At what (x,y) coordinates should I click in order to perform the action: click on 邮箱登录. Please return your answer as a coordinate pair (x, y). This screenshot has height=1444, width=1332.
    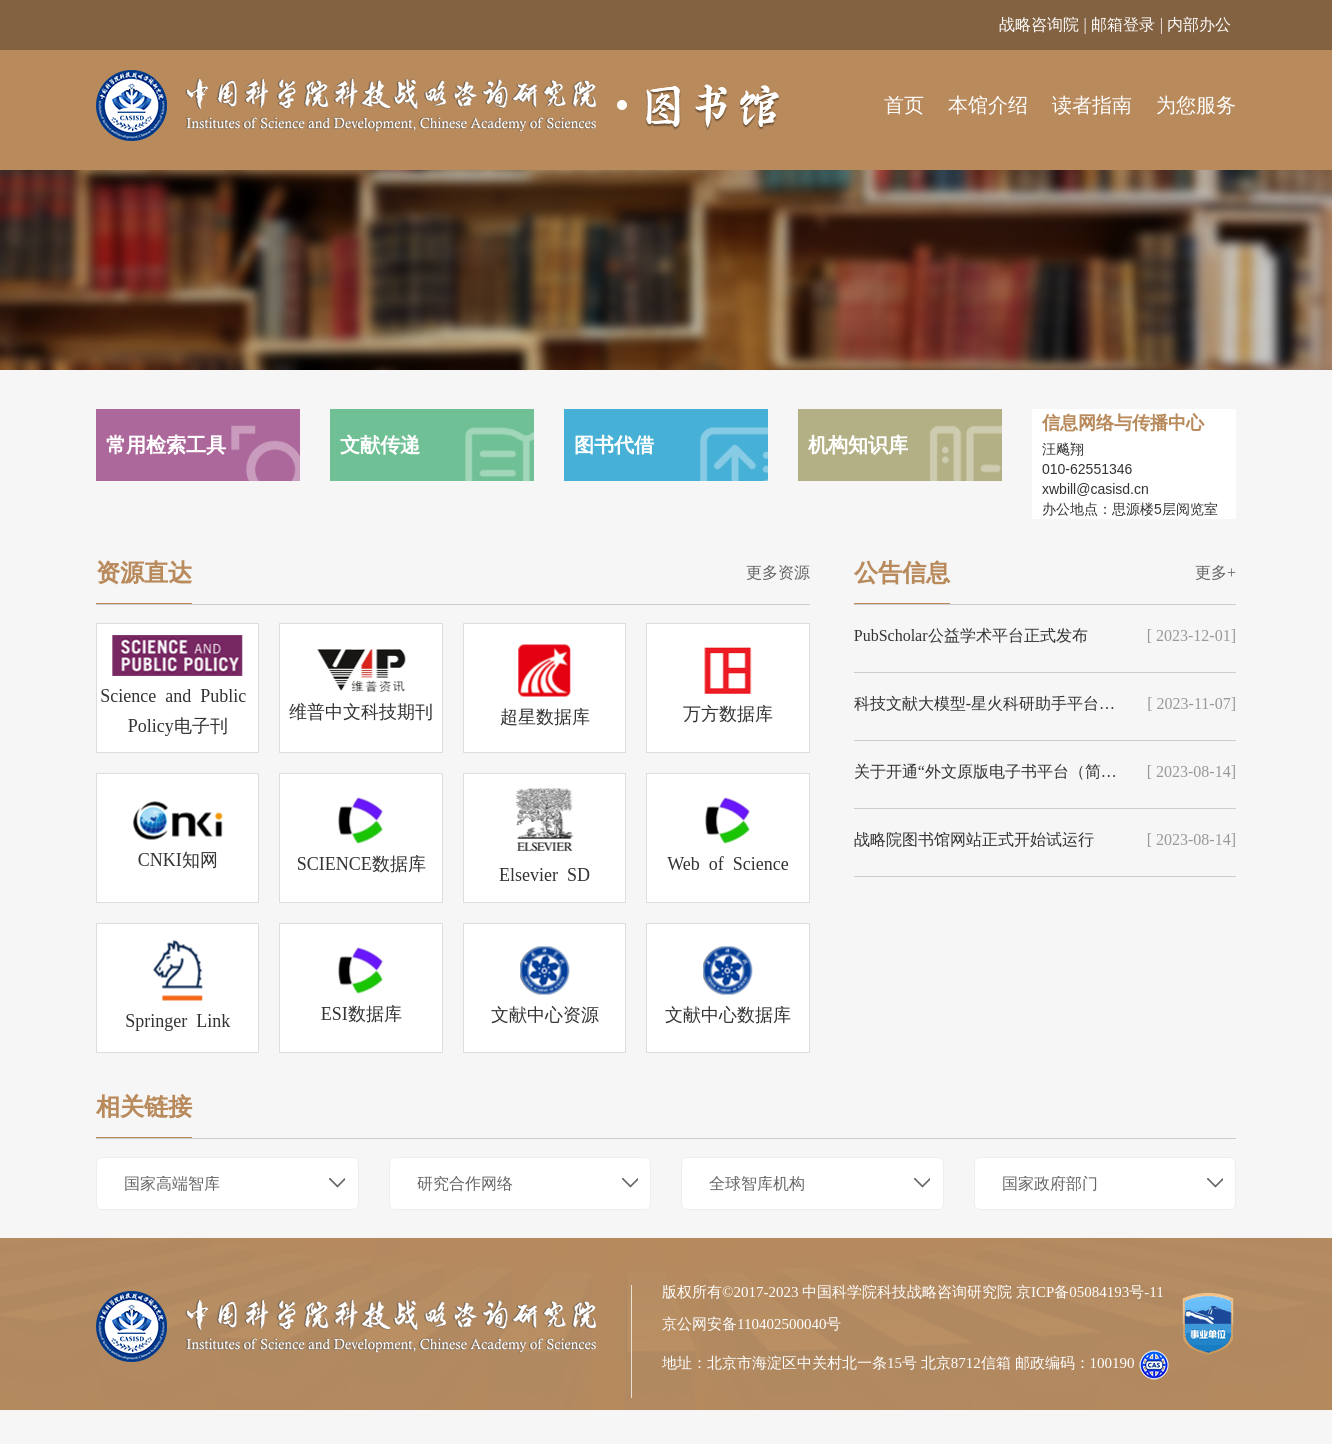
    Looking at the image, I should click on (1123, 24).